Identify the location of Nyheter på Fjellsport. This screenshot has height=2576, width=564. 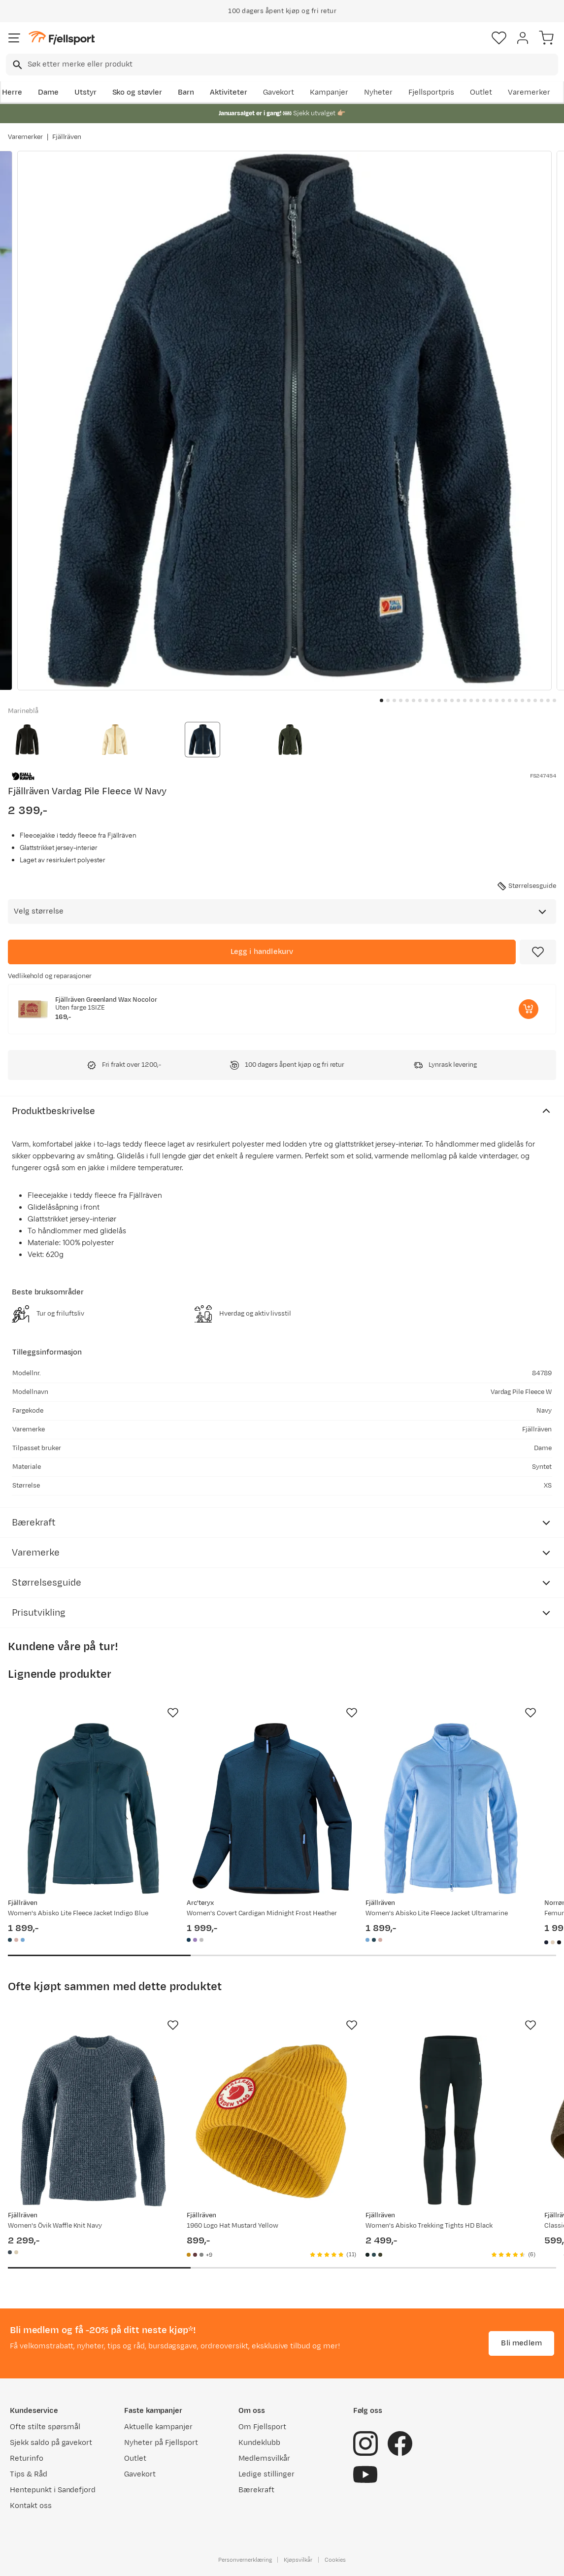
(161, 2443).